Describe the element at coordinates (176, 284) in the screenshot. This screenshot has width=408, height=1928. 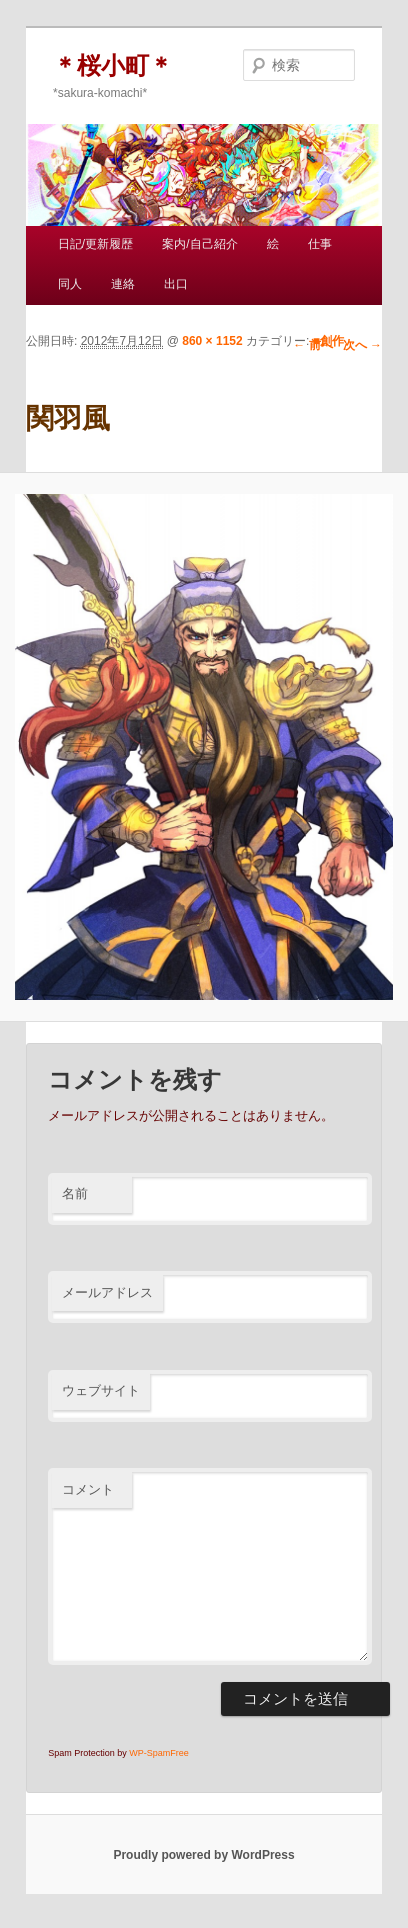
I see `出口` at that location.